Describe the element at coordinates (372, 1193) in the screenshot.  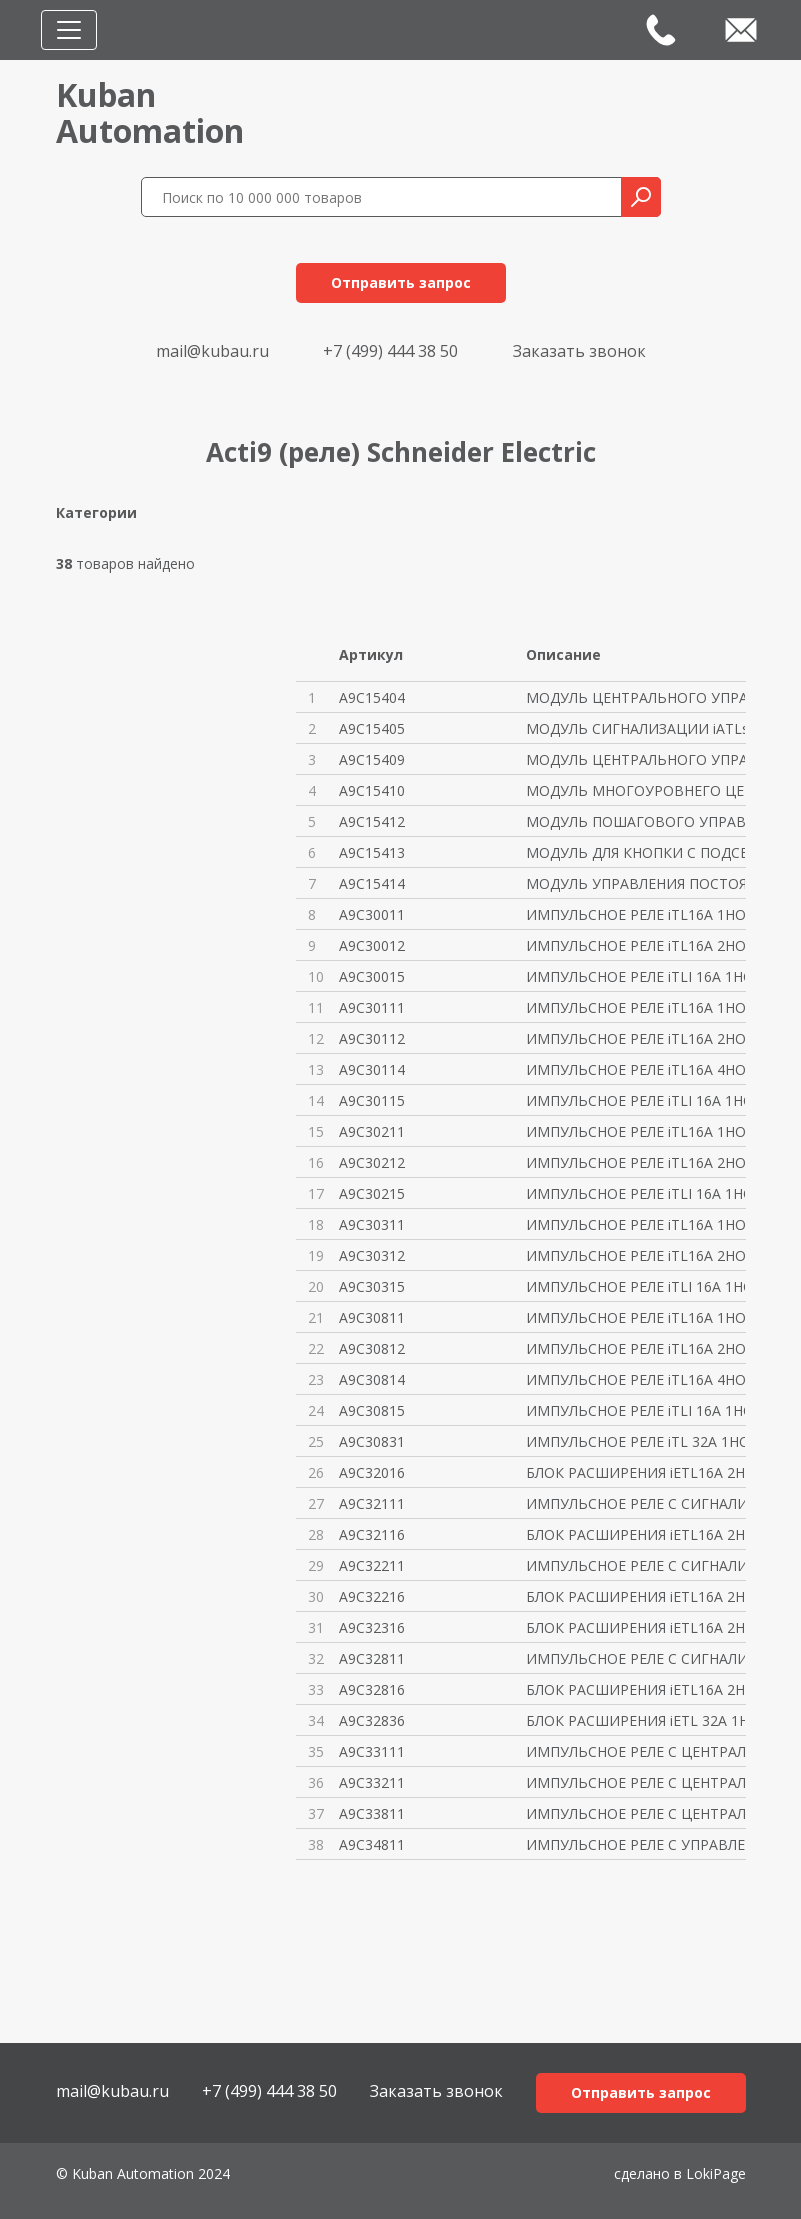
I see `A9C30215` at that location.